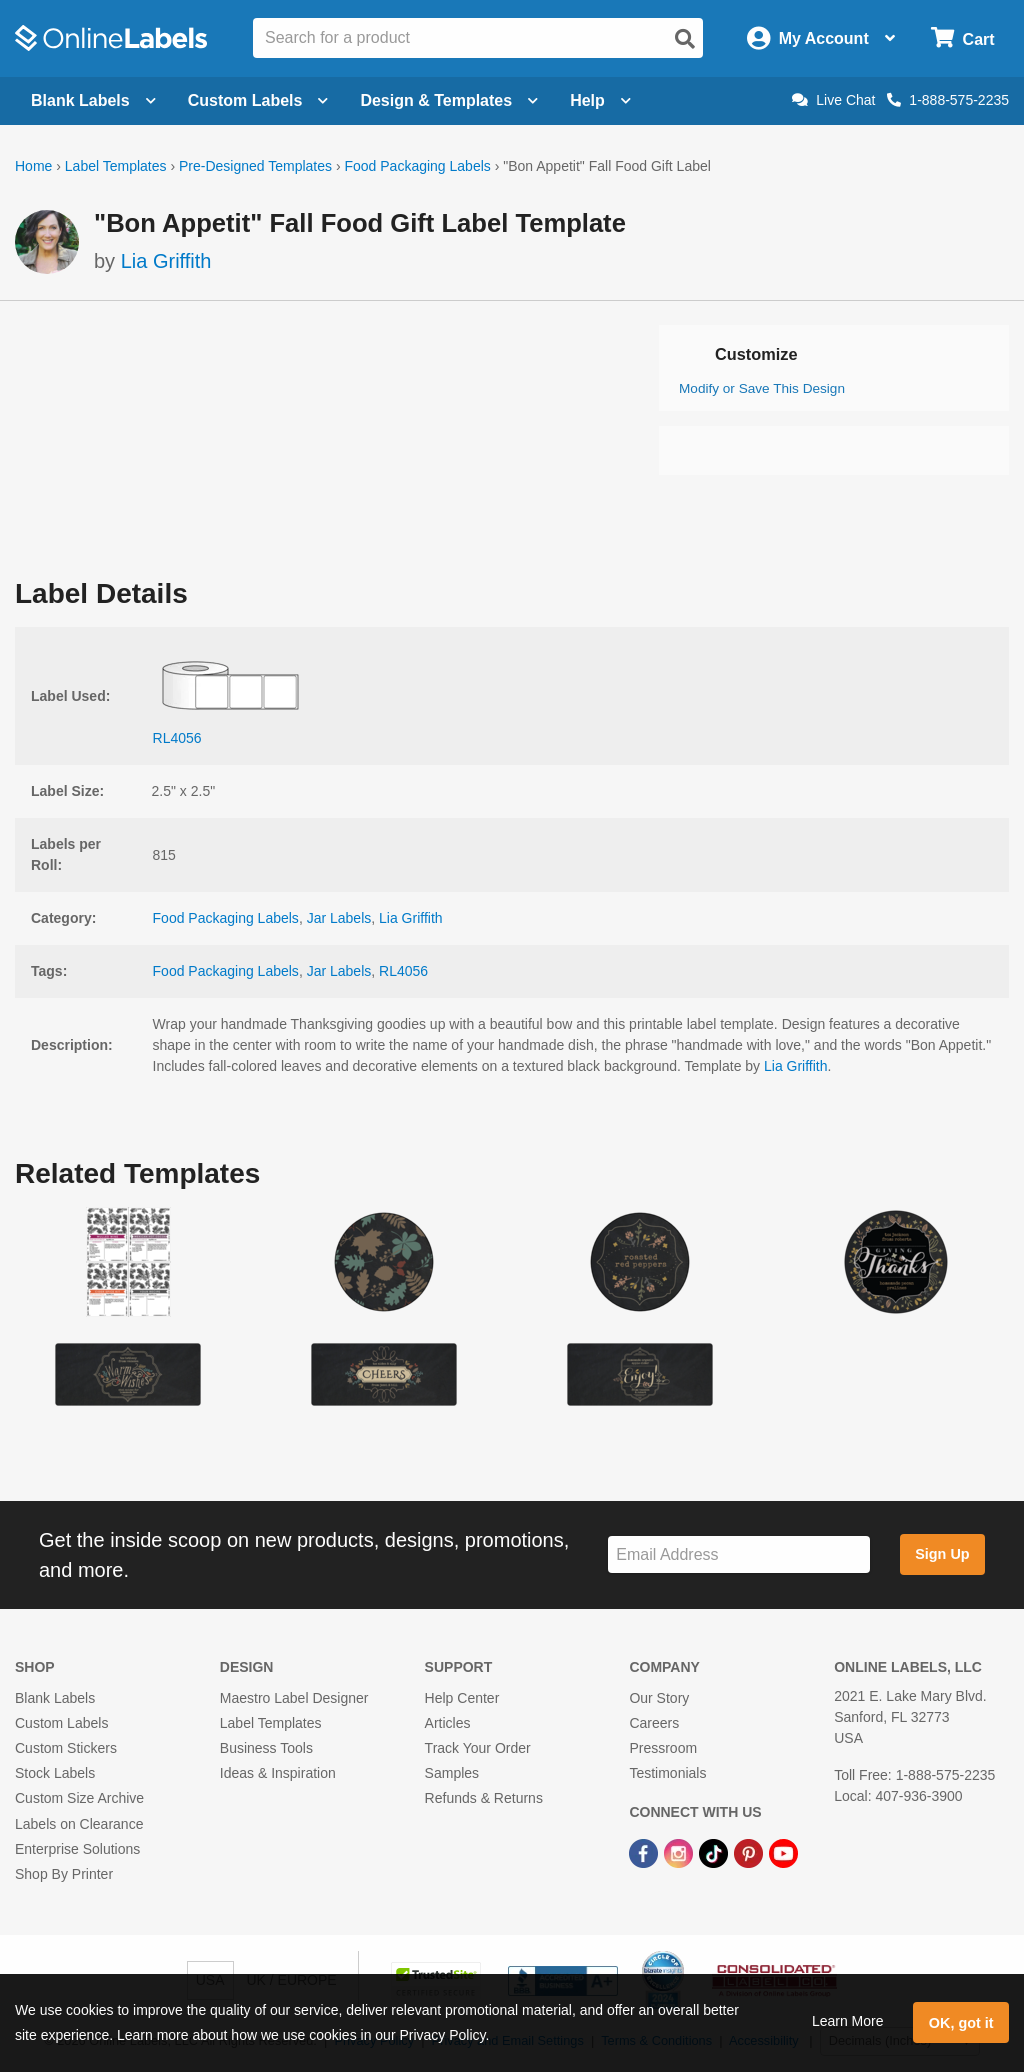 The height and width of the screenshot is (2072, 1024). Describe the element at coordinates (339, 918) in the screenshot. I see `Jar Labels` at that location.